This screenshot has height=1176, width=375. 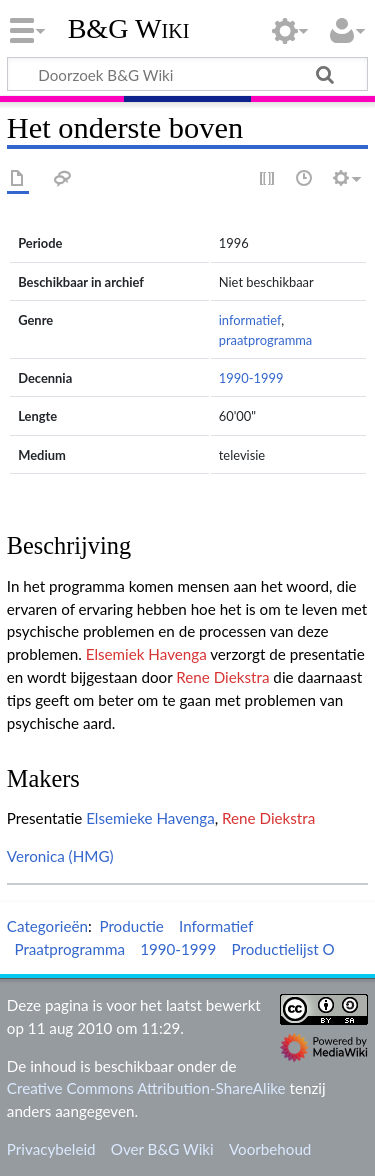 I want to click on Voorbehoud, so click(x=270, y=1149).